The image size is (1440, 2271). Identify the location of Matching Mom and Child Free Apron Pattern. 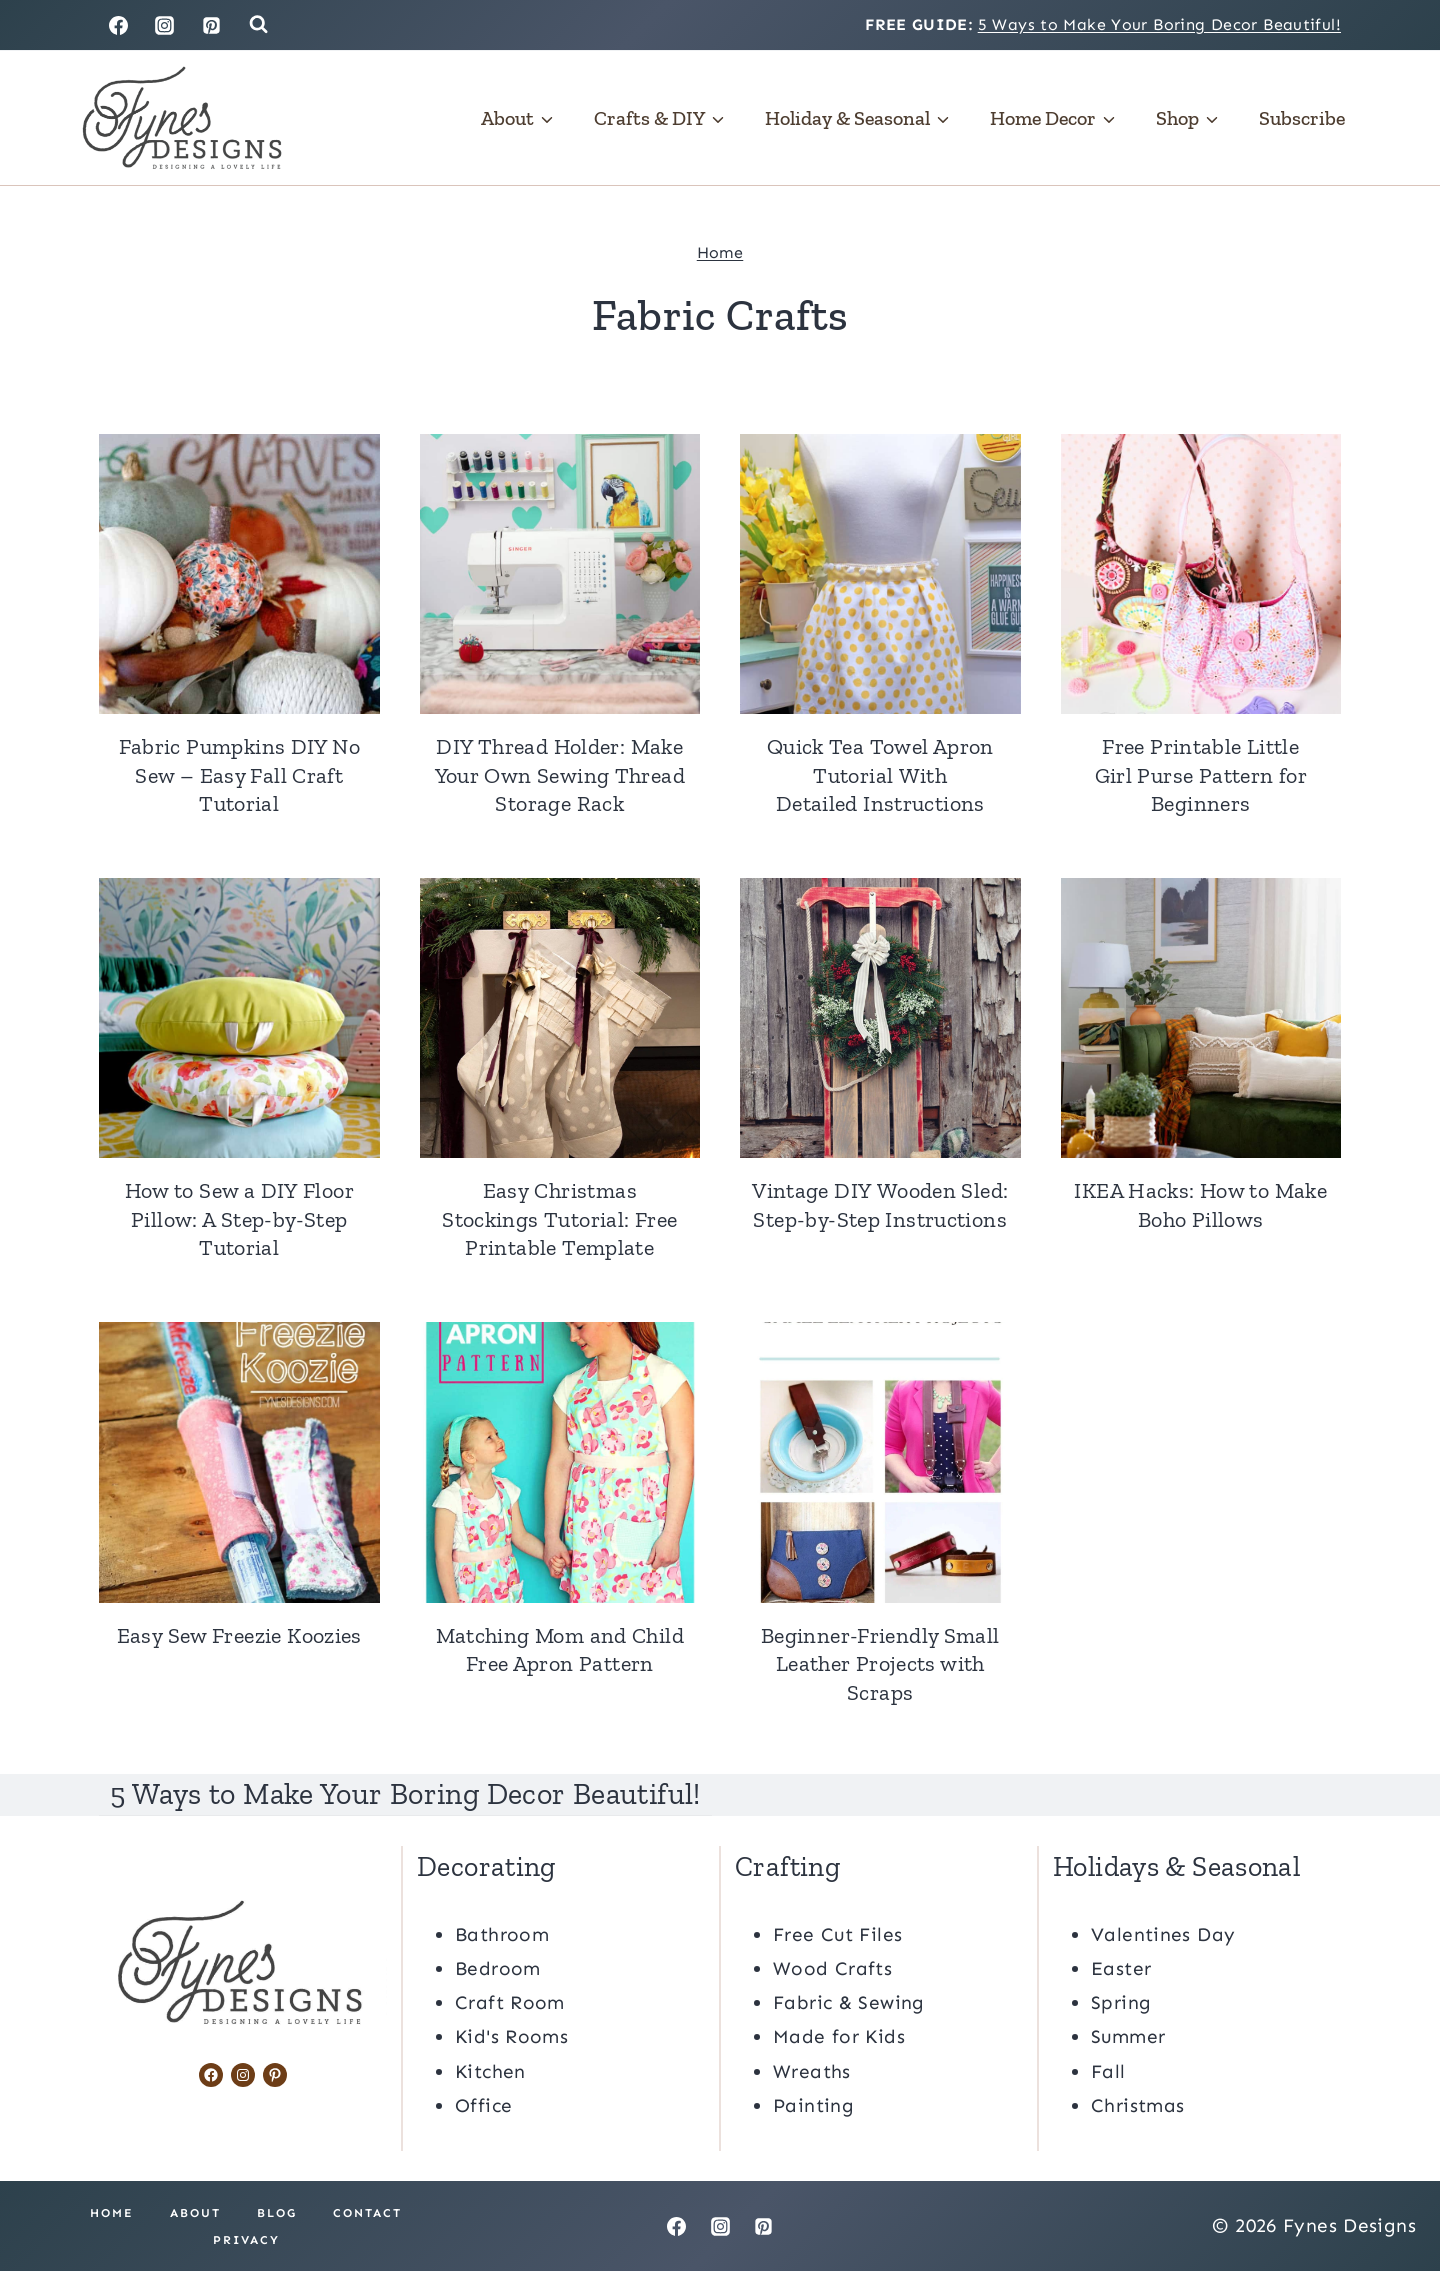
(560, 1650).